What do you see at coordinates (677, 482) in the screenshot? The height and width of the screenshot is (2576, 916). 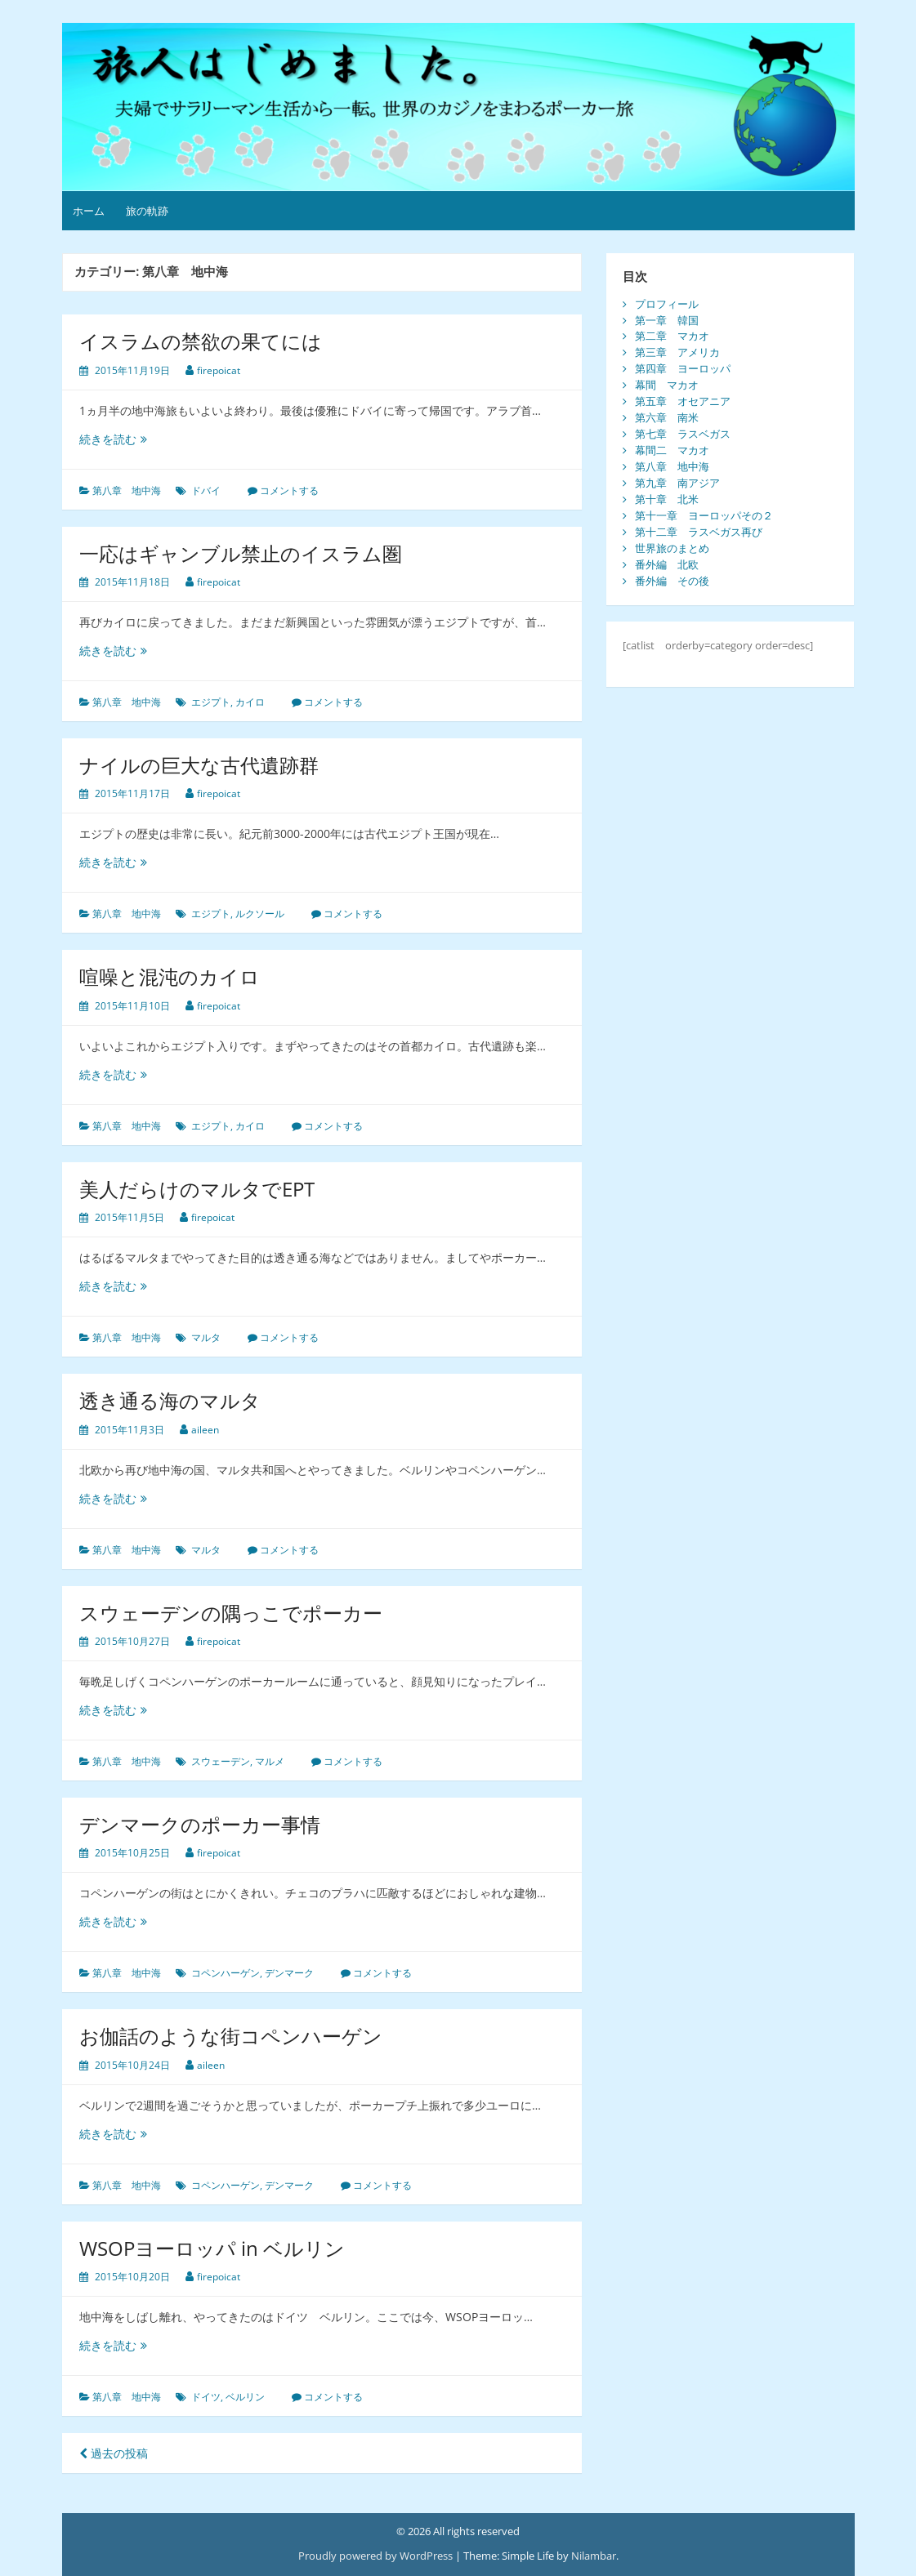 I see `第九章 南アジア` at bounding box center [677, 482].